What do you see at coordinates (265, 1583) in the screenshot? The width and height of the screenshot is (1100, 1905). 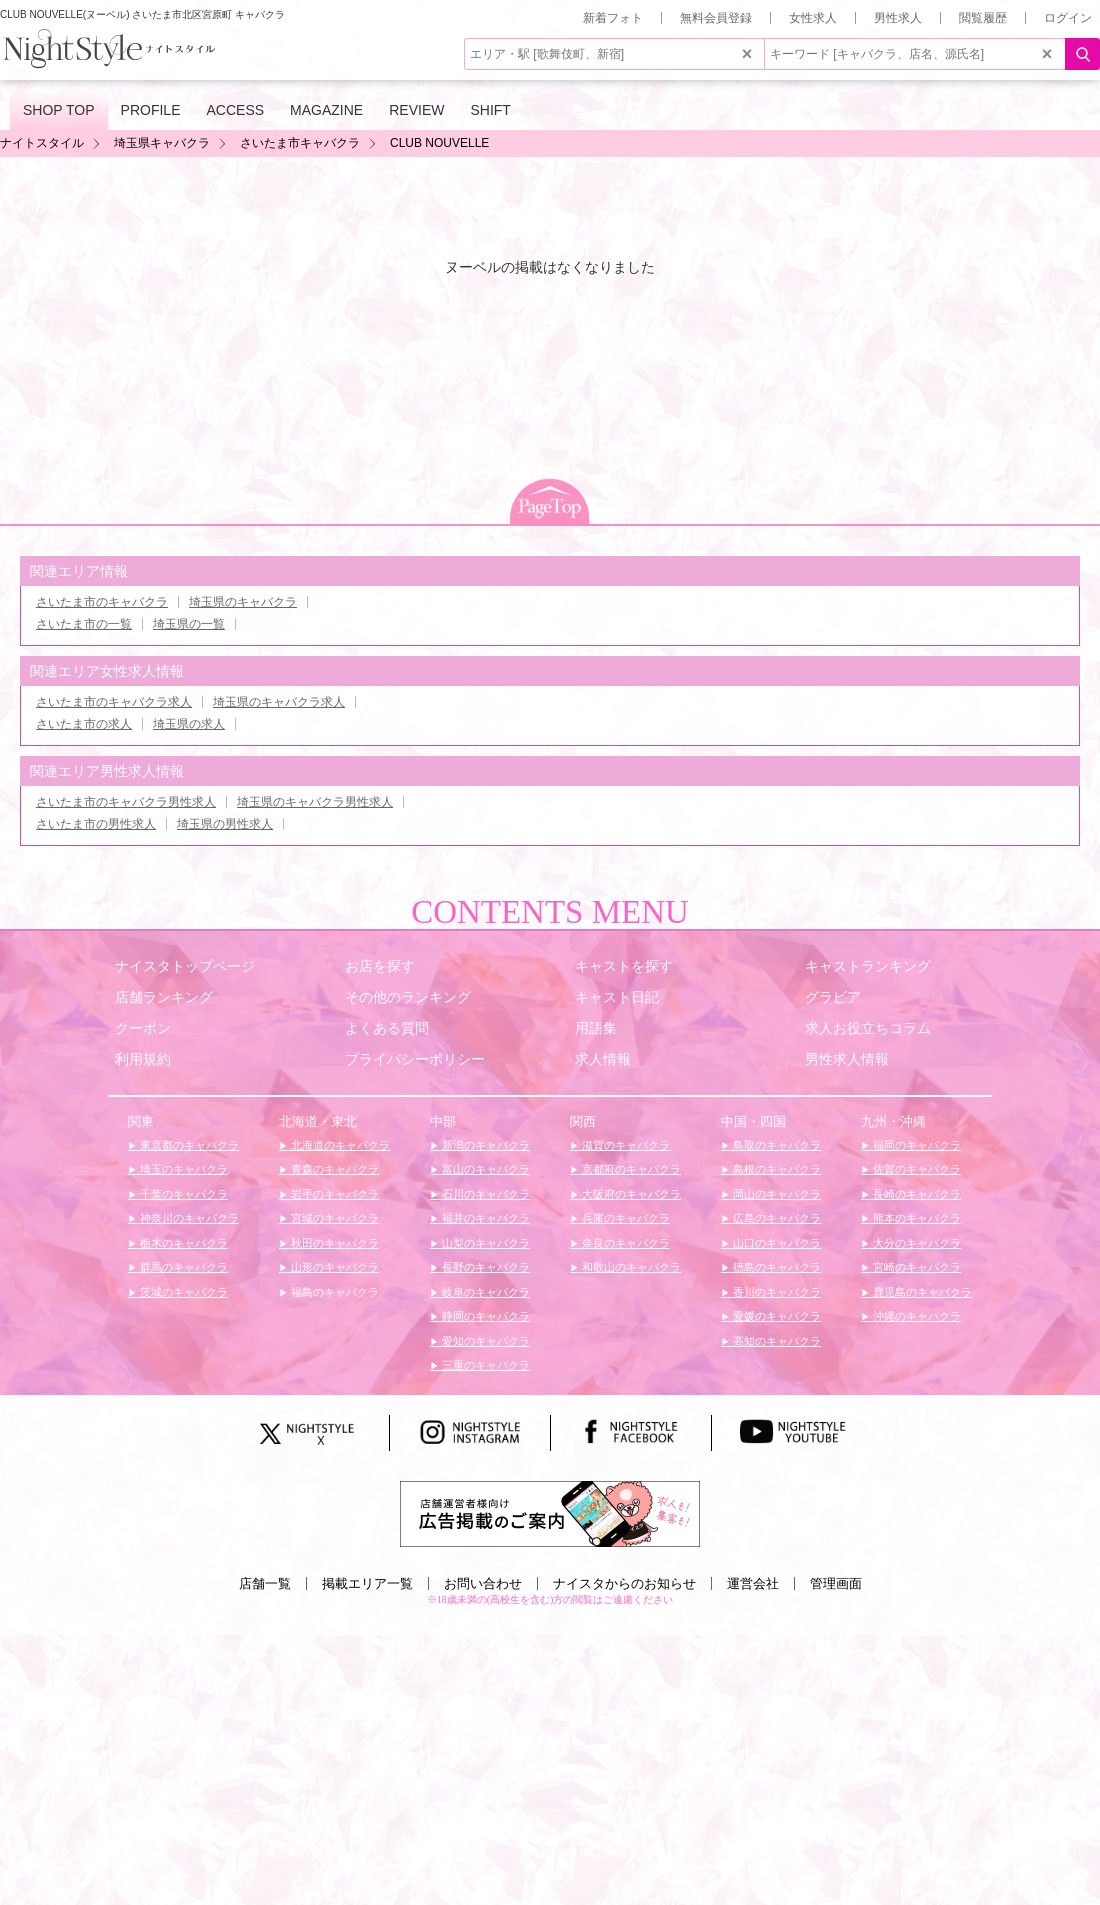 I see `店舗一覧` at bounding box center [265, 1583].